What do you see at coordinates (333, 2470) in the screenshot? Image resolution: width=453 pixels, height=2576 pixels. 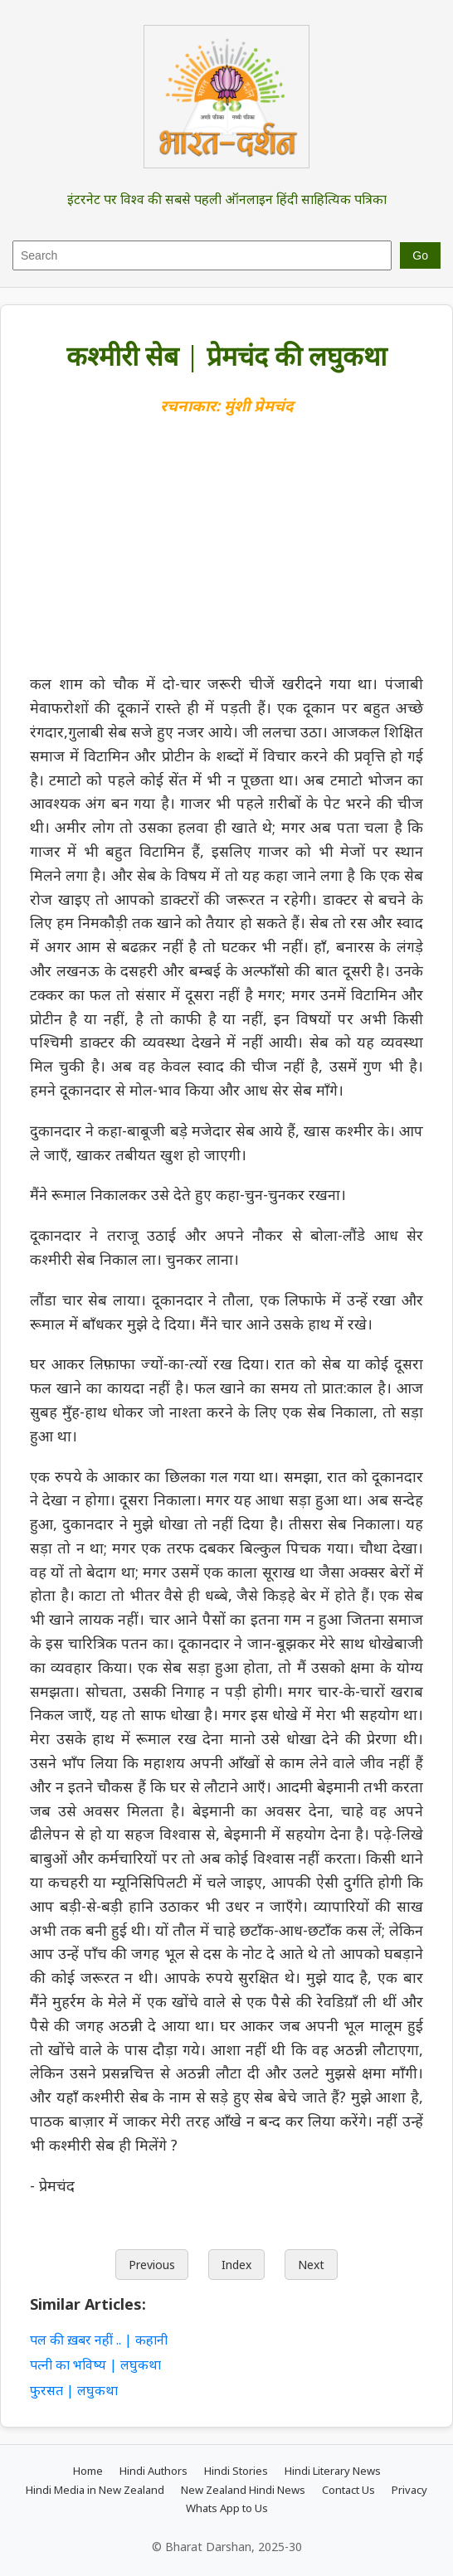 I see `Hindi Literary News` at bounding box center [333, 2470].